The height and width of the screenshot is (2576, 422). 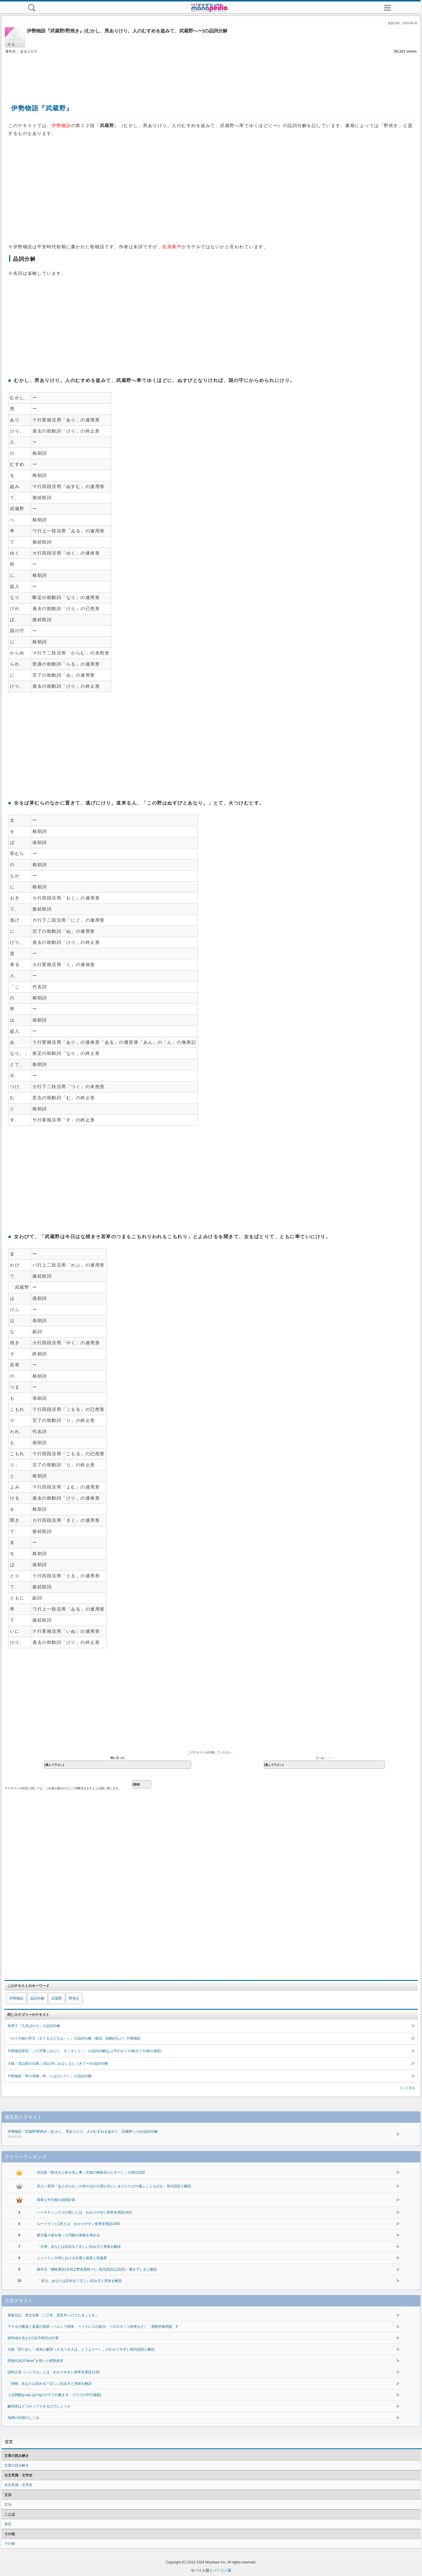 What do you see at coordinates (68, 2235) in the screenshot?
I see `最大最小値を使って円錐の体積を求める` at bounding box center [68, 2235].